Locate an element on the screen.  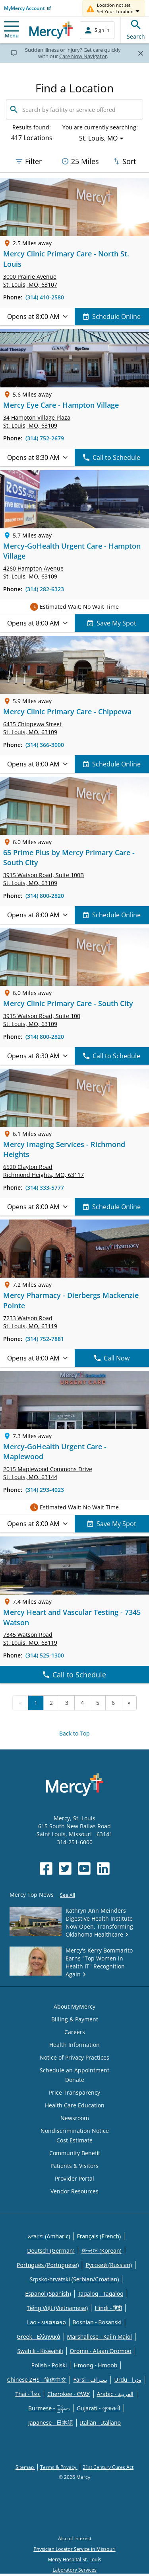
Deutsch (German) is located at coordinates (50, 2250).